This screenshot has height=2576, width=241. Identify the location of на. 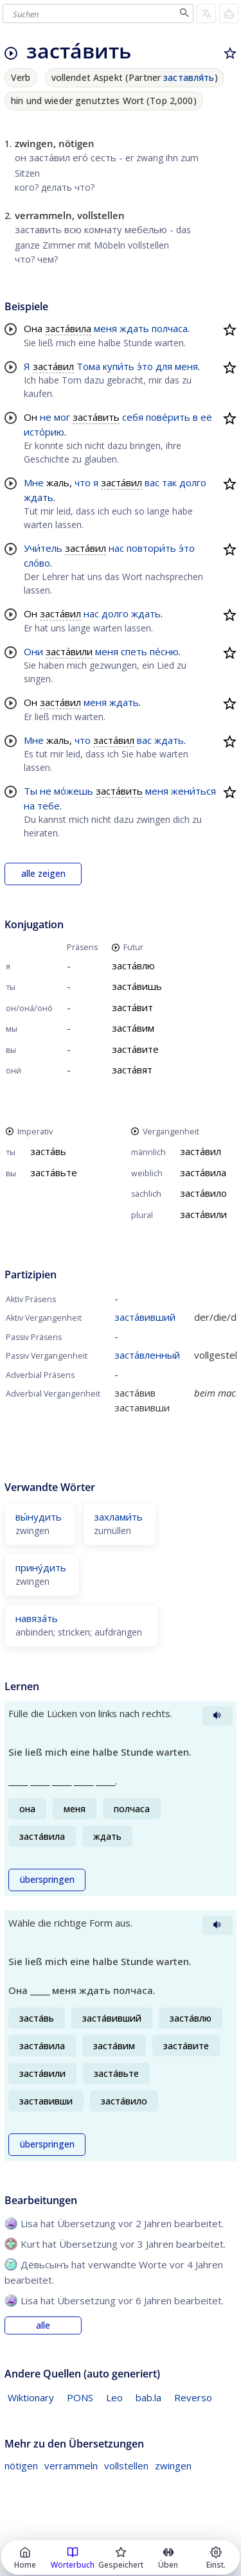
(29, 805).